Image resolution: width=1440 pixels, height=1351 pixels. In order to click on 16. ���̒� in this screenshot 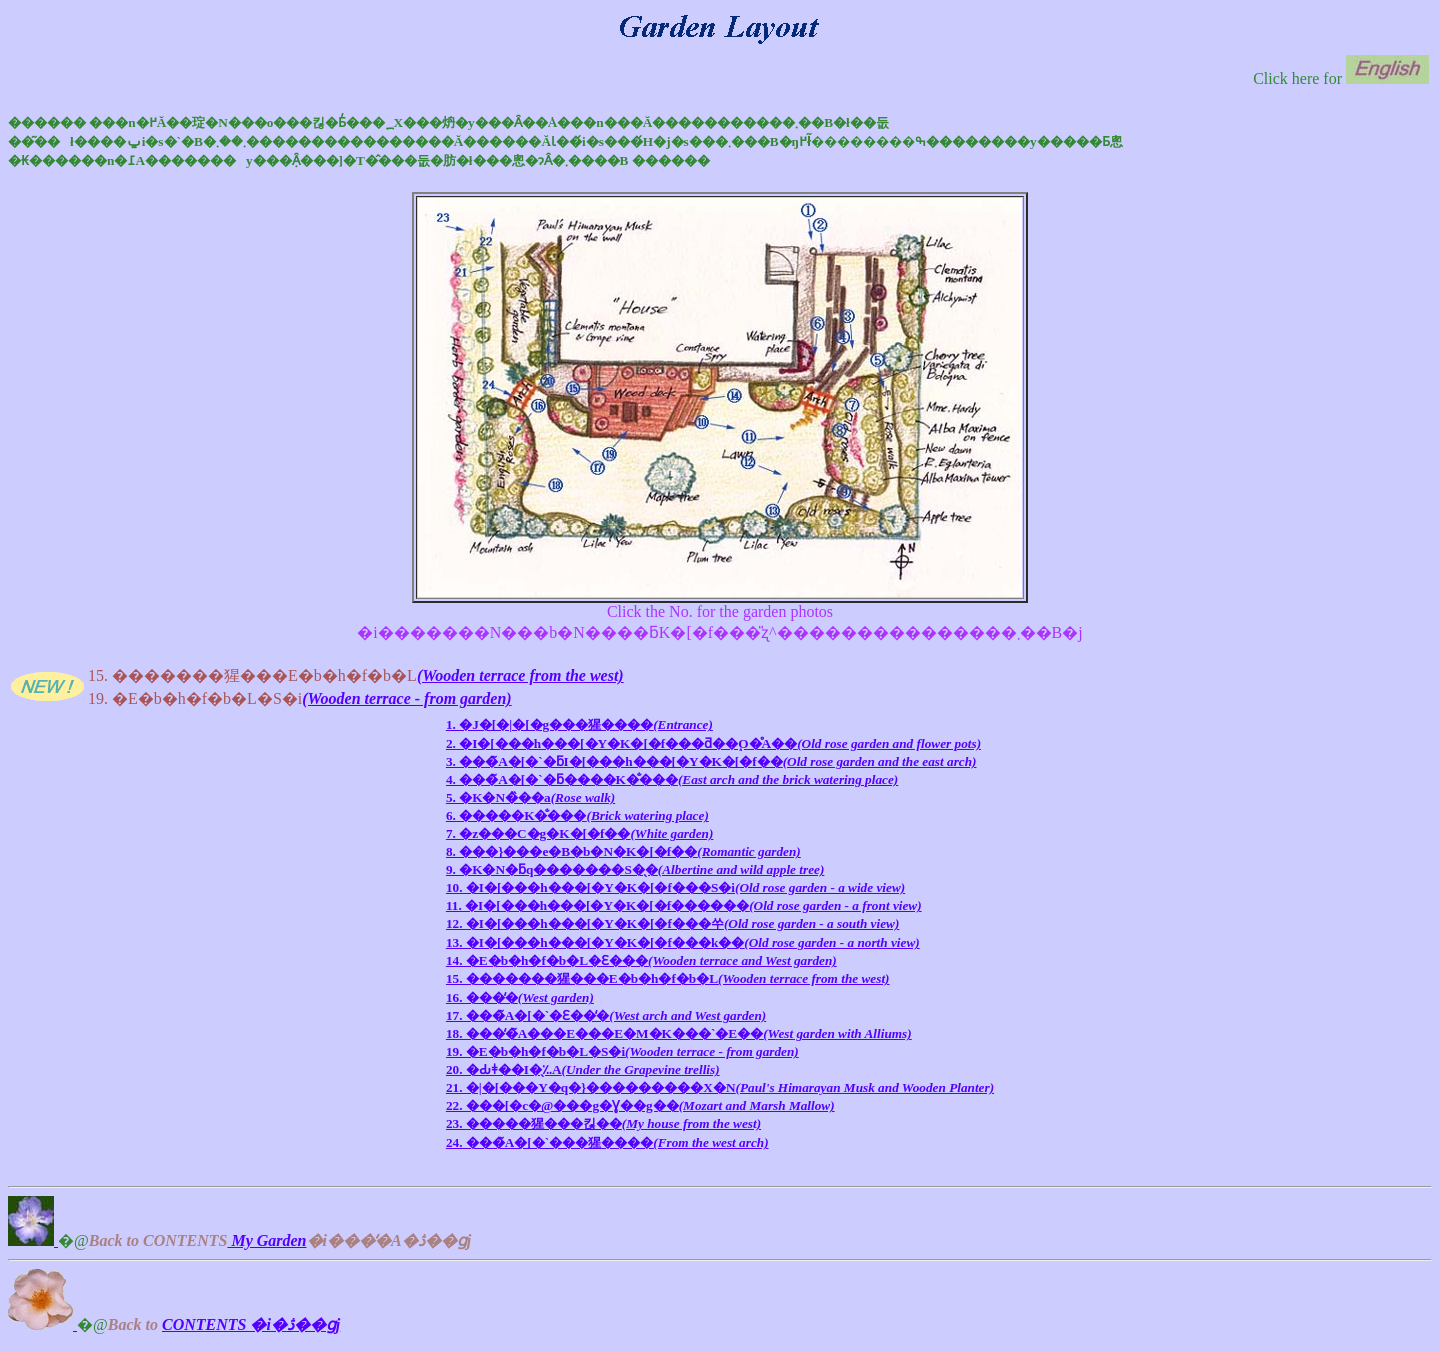, I will do `click(520, 997)`.